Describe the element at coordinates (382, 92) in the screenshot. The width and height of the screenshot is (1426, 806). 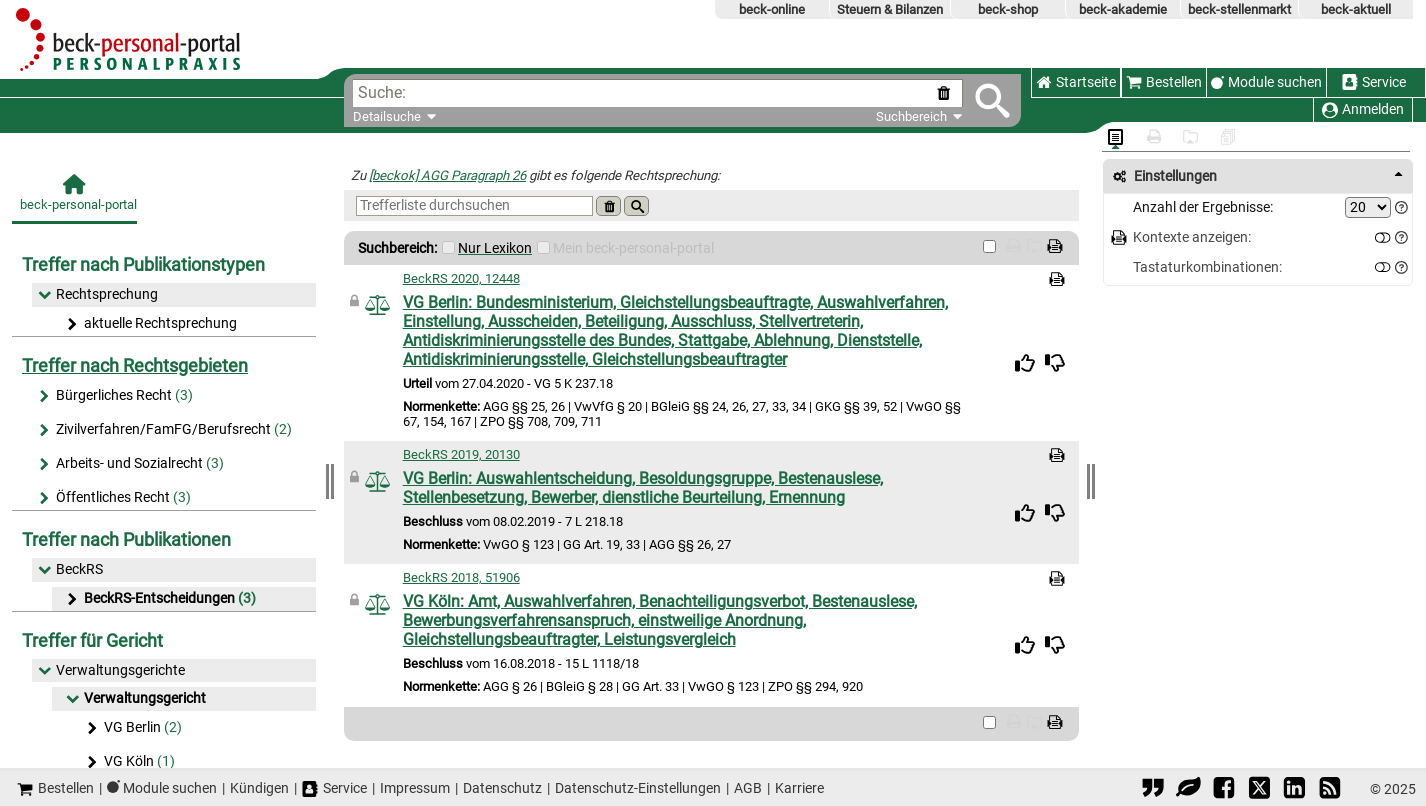
I see `Suche:` at that location.